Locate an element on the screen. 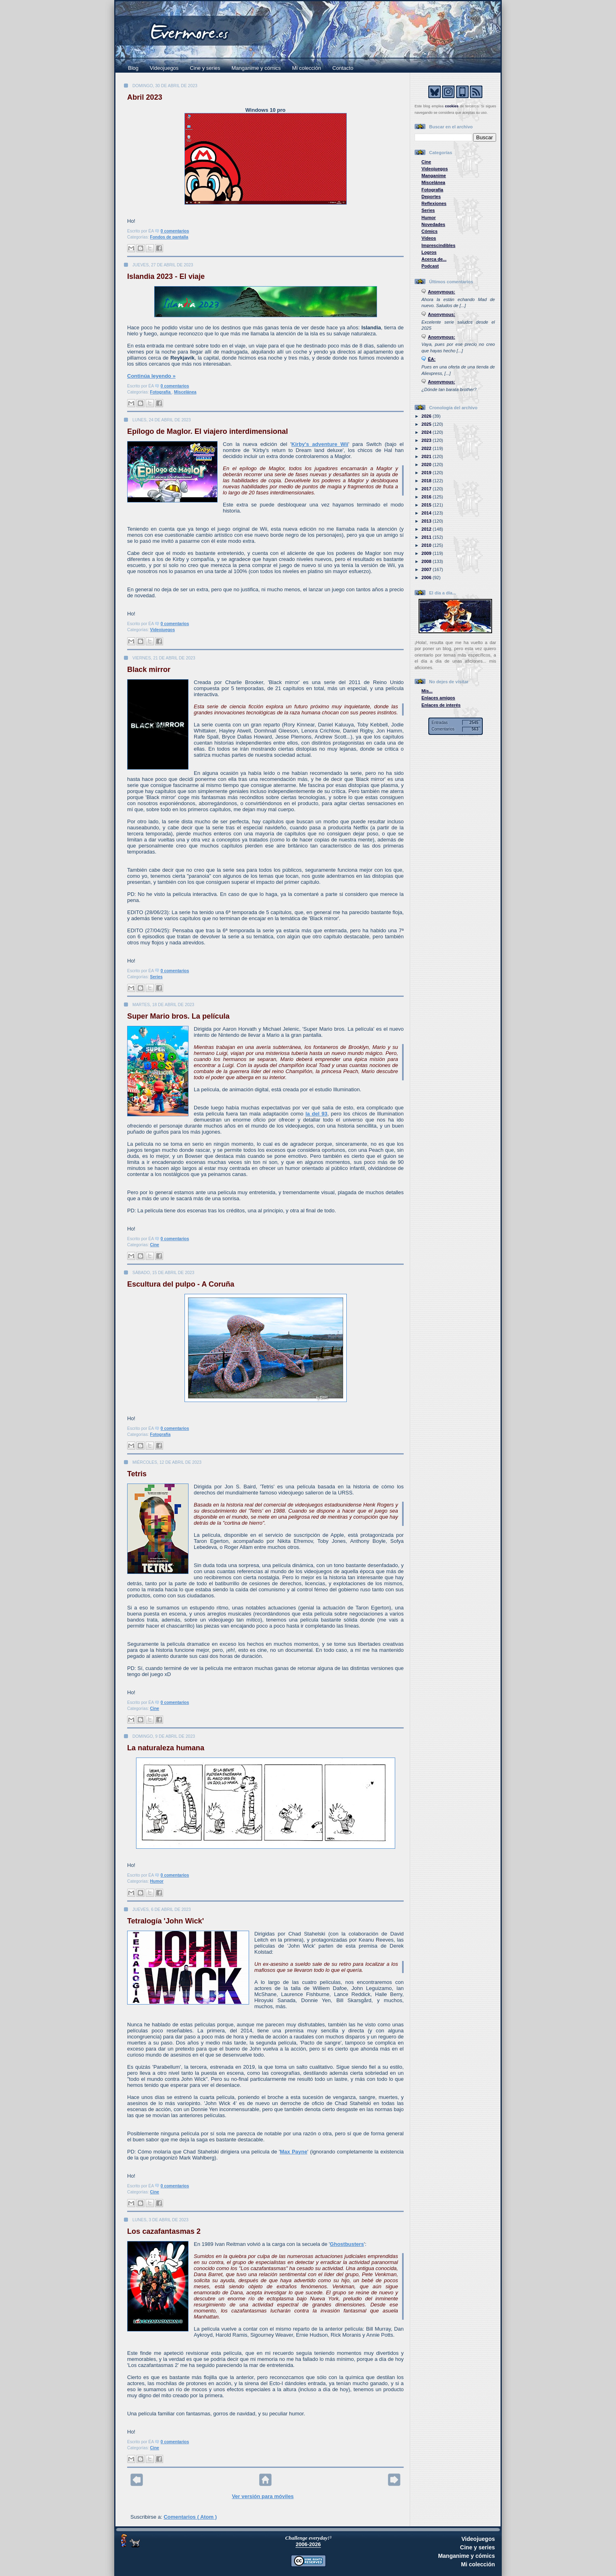  Miscelánea is located at coordinates (185, 392).